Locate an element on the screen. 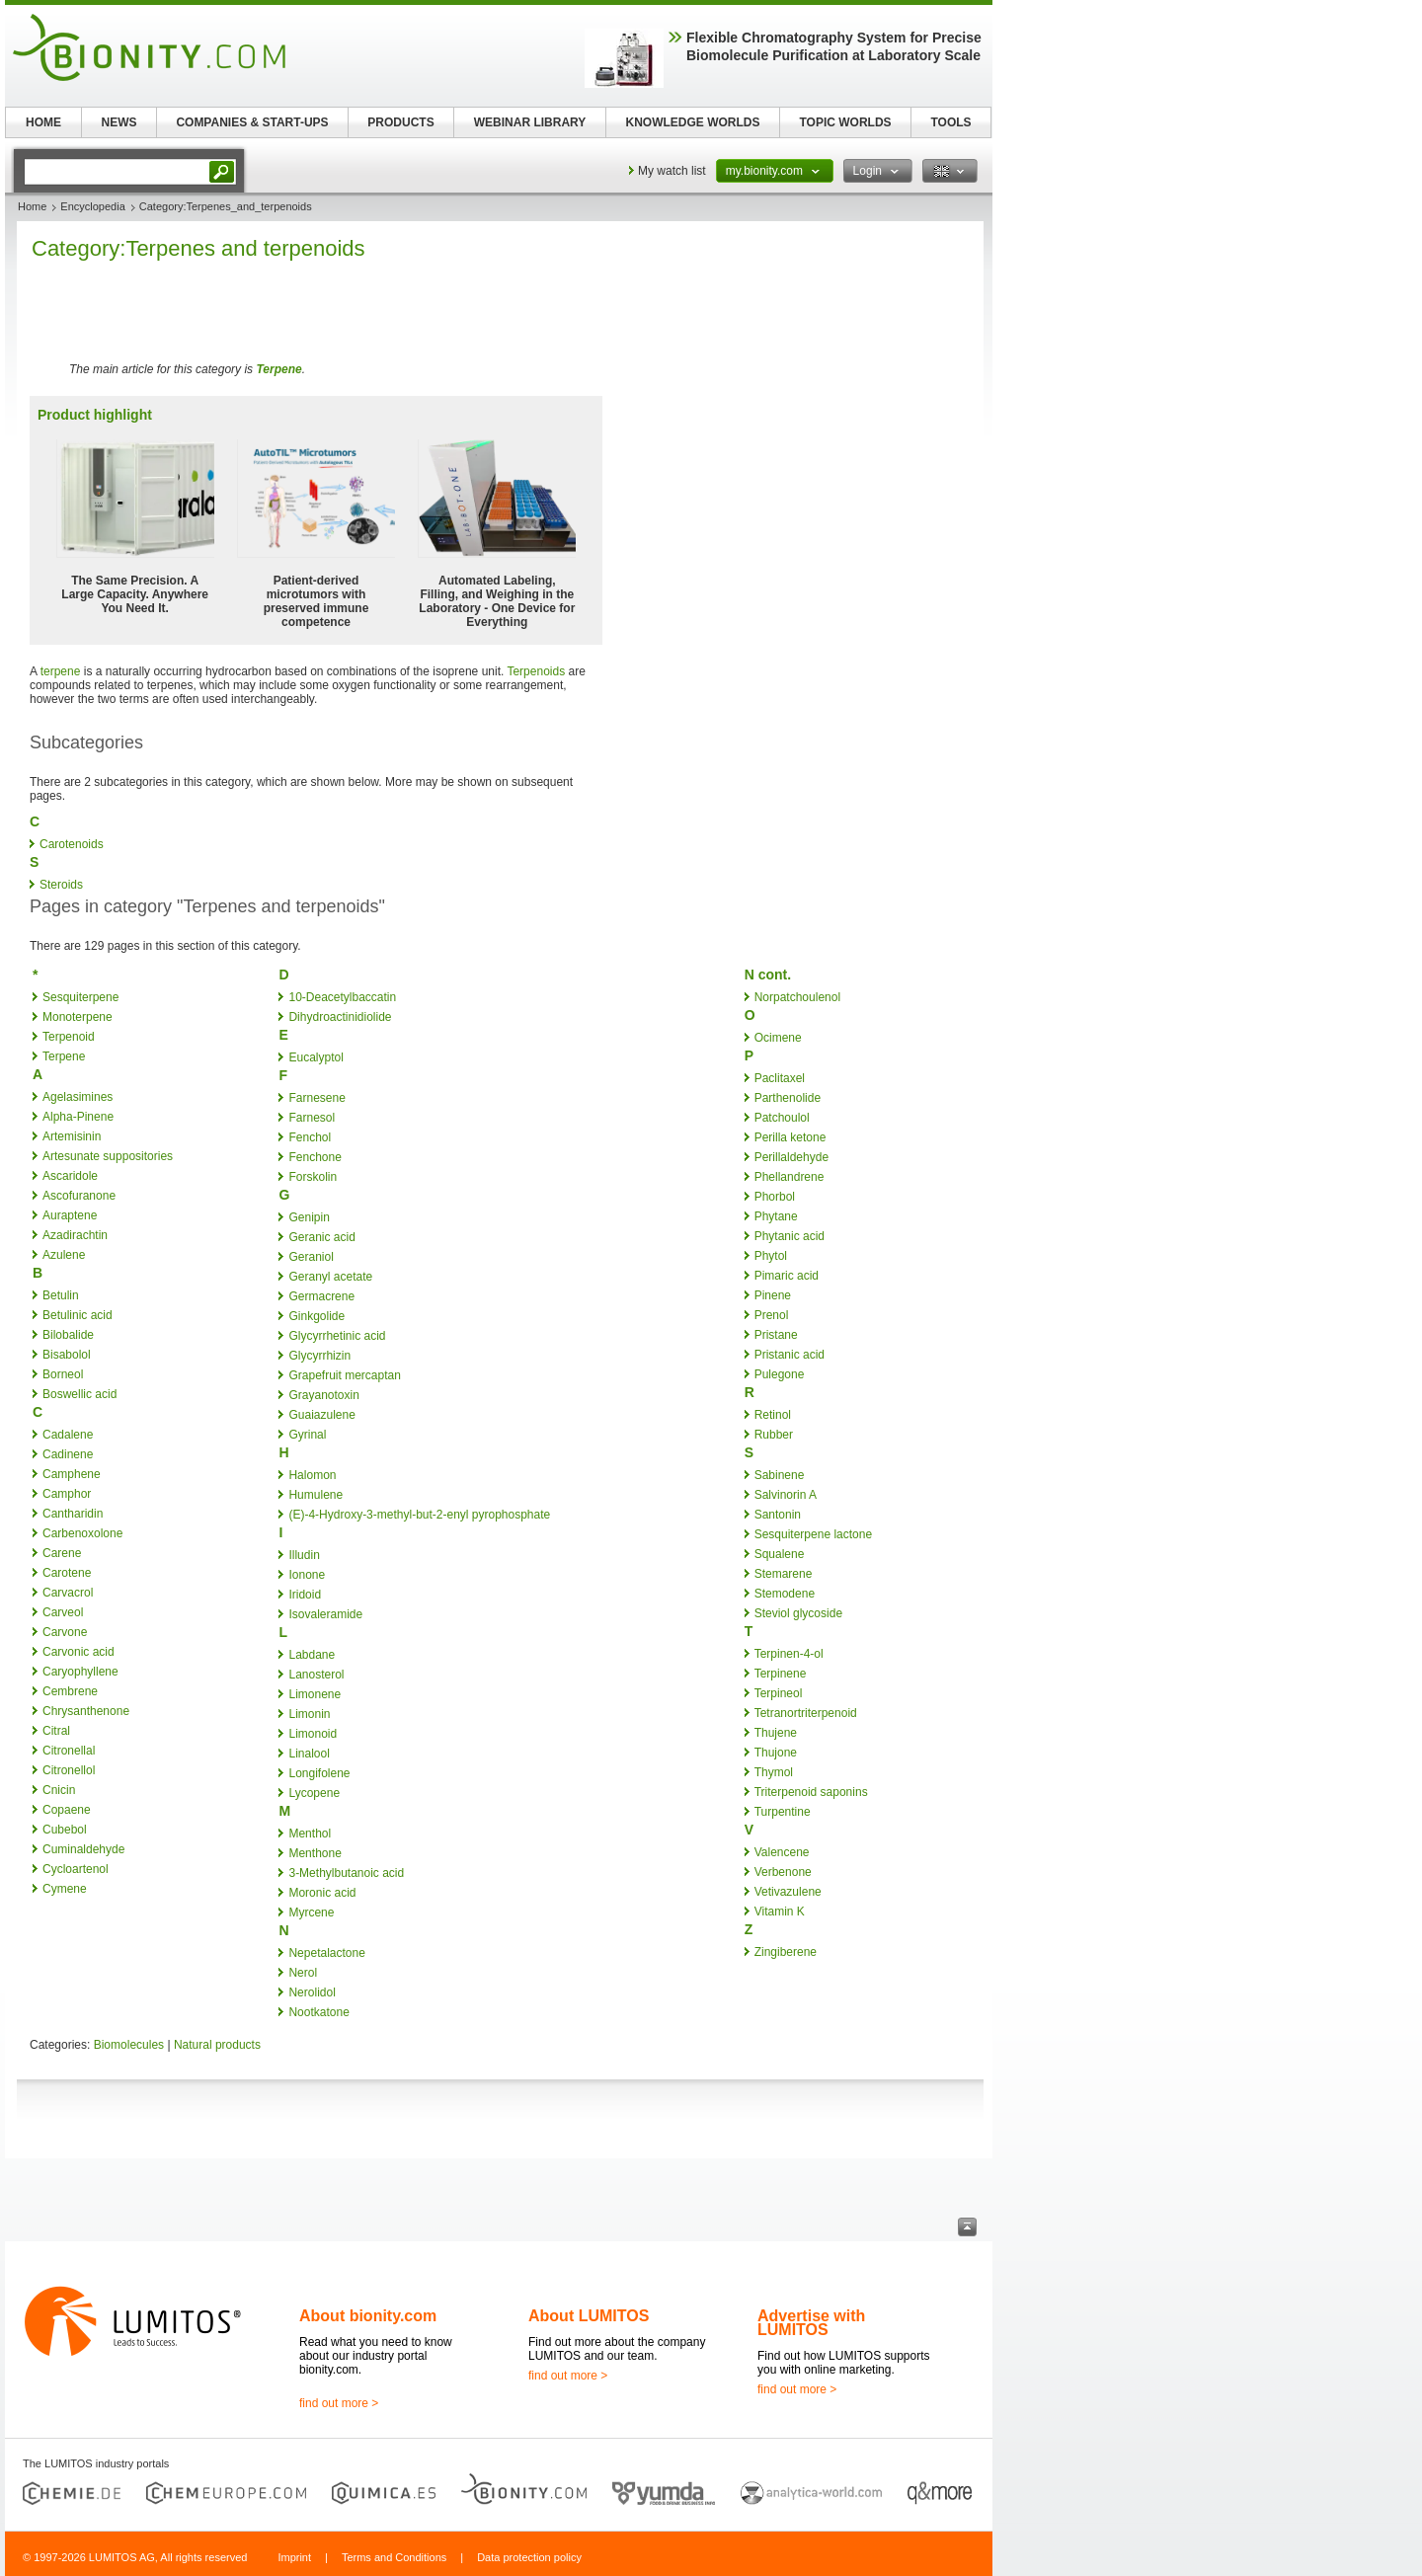  (E)-4-Hydroxy-3-methyl-but-2-enyl pyrophosphate is located at coordinates (419, 1515).